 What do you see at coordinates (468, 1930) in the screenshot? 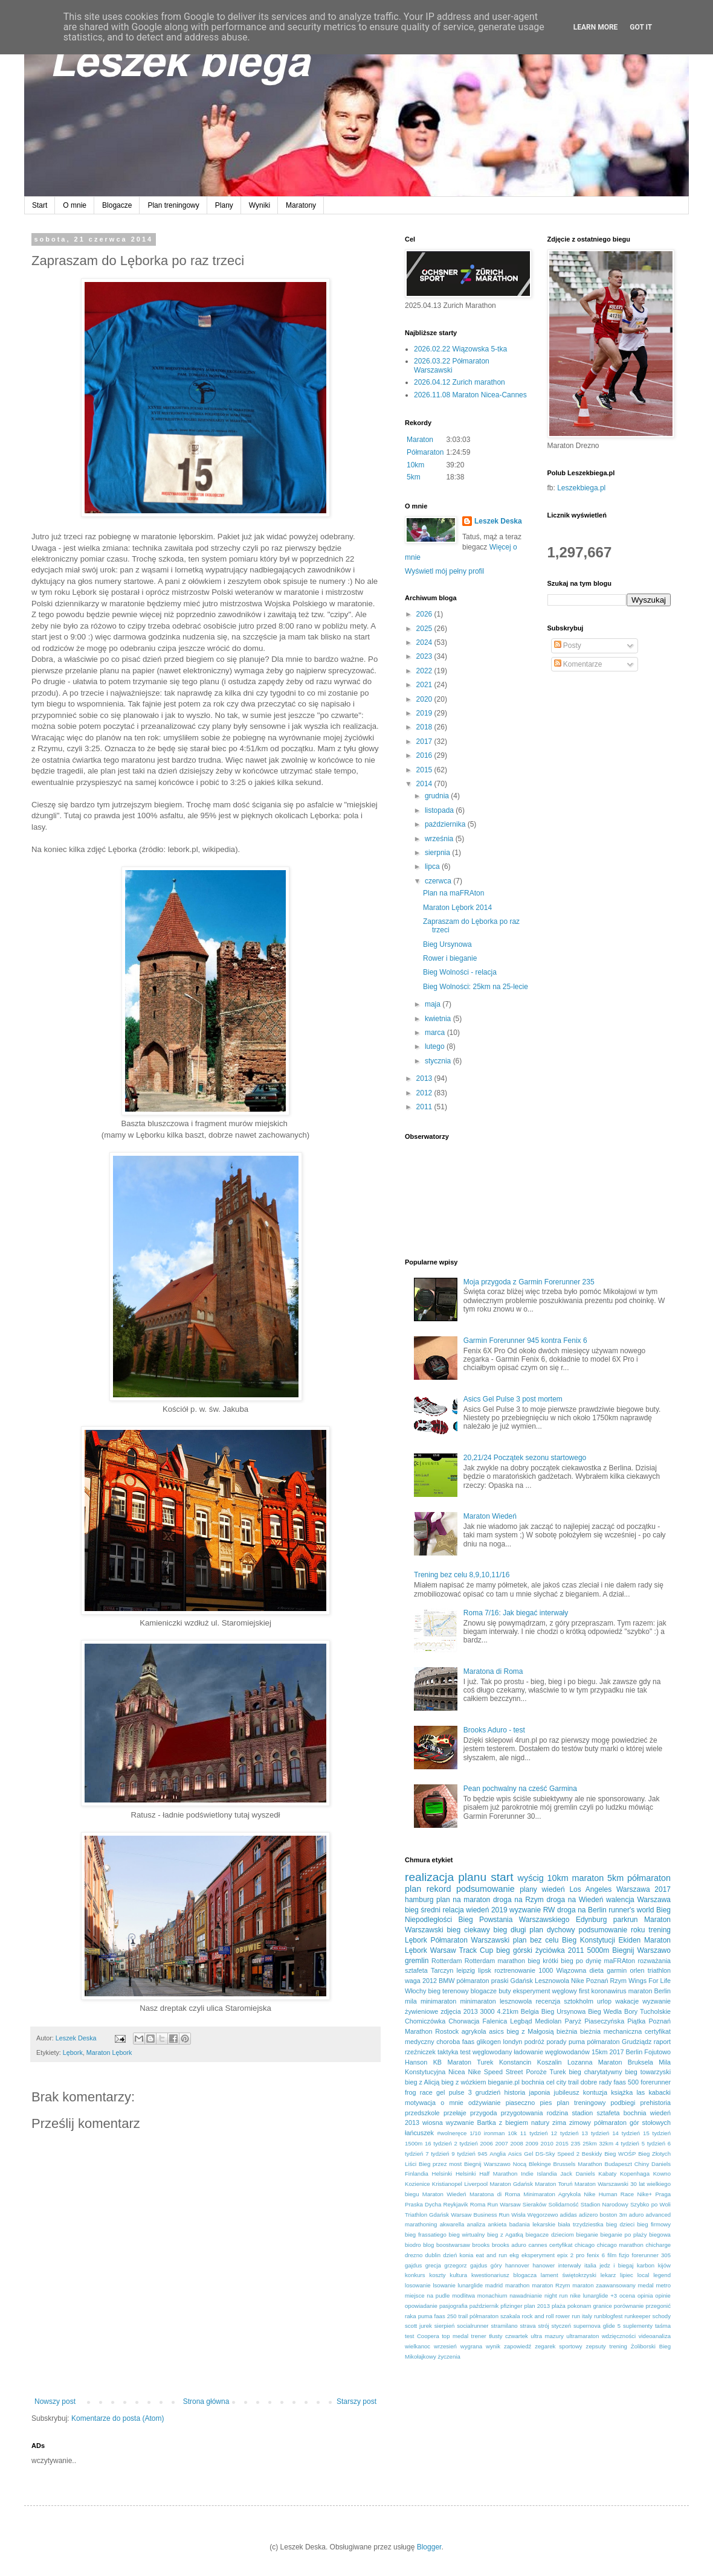
I see `bieg ciekawy` at bounding box center [468, 1930].